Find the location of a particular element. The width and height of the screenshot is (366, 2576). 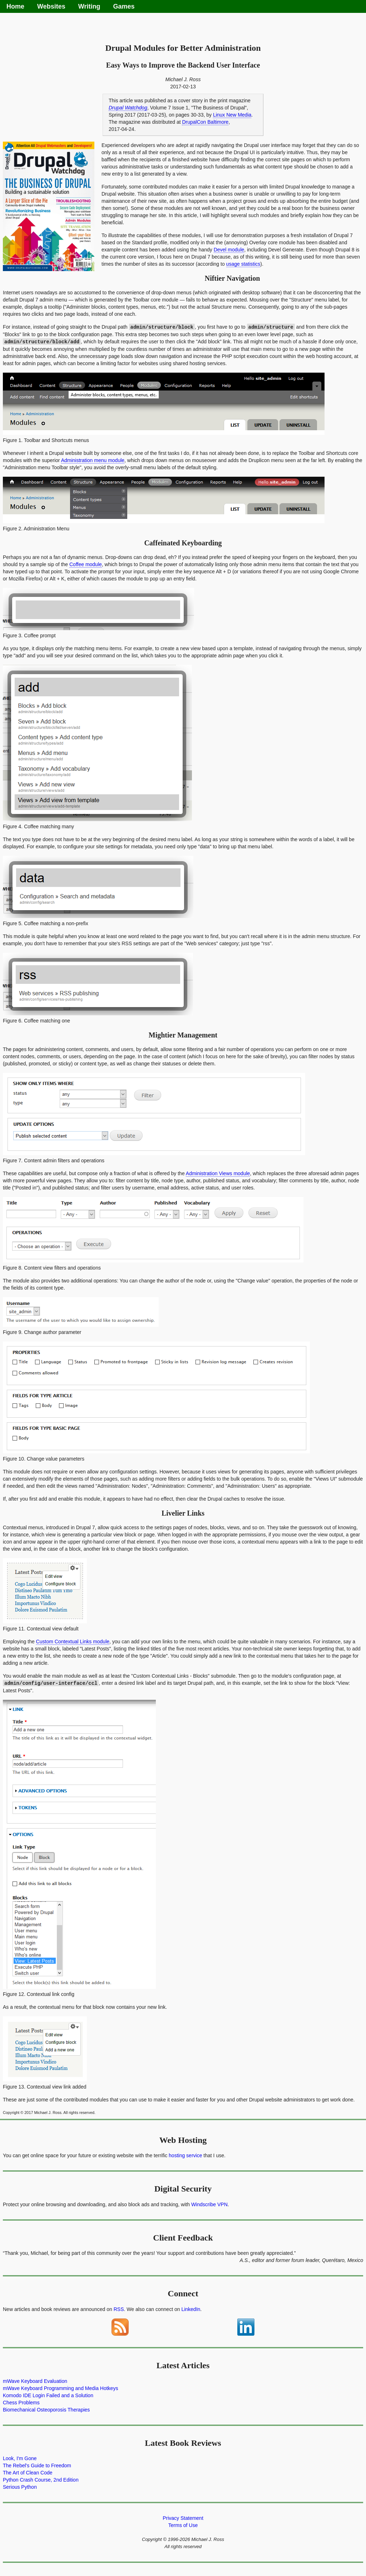

Websites is located at coordinates (51, 6).